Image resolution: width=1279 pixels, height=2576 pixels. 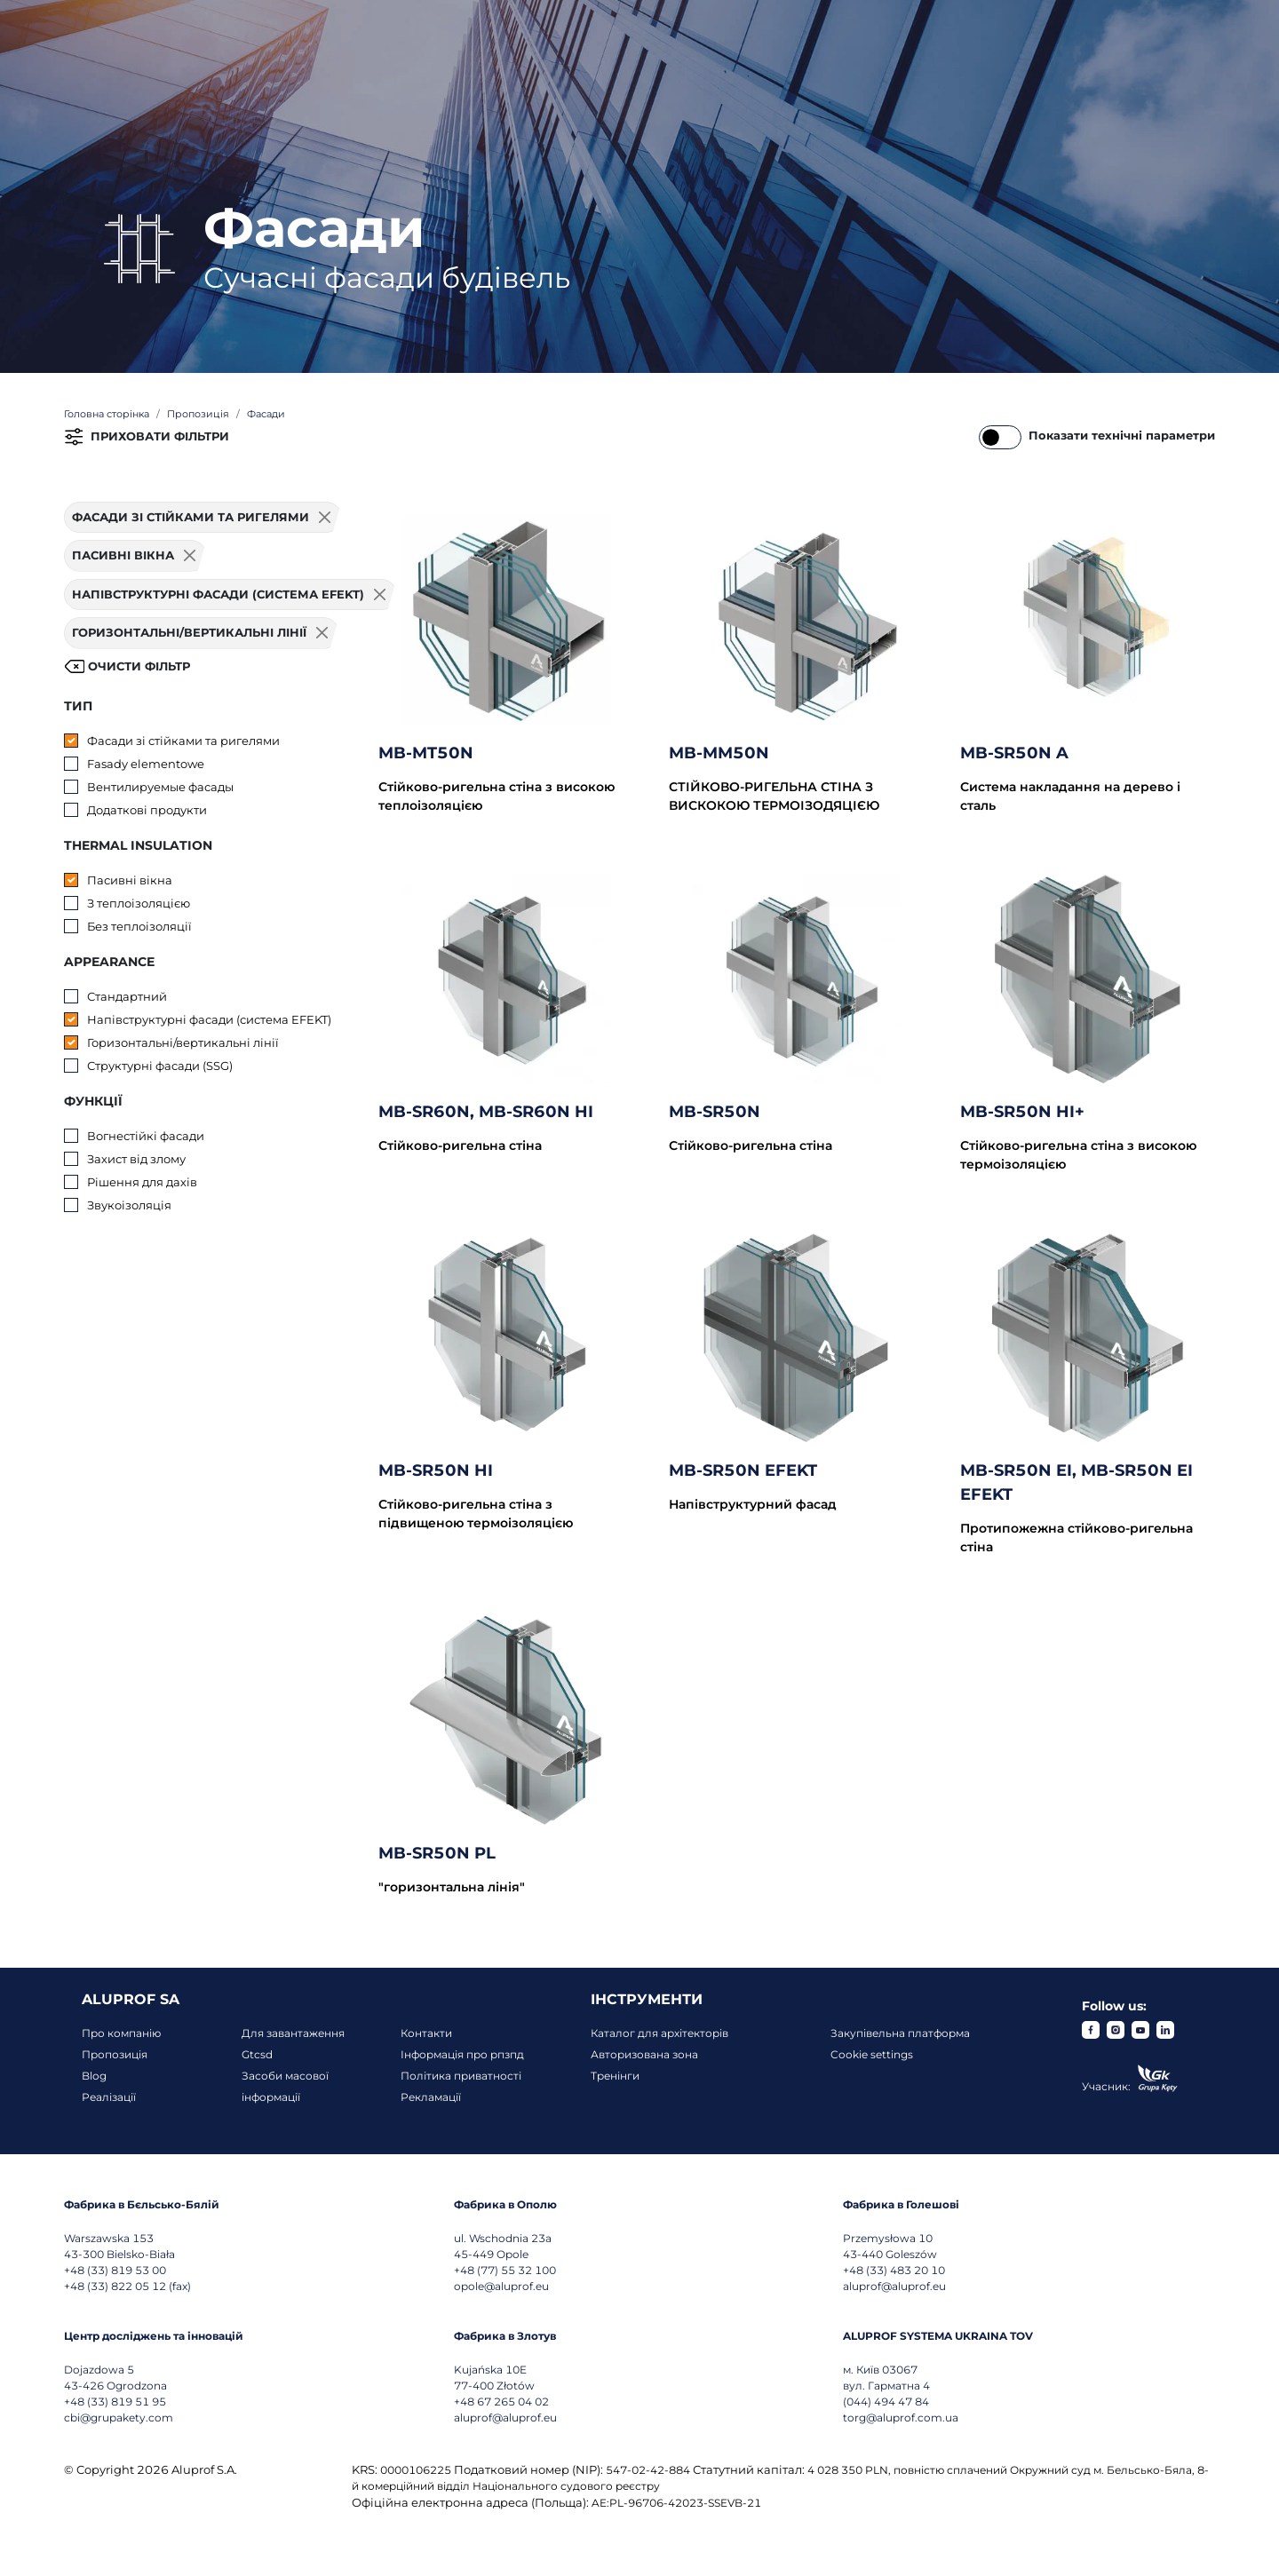 I want to click on cbi@grupakety.com, so click(x=118, y=2417).